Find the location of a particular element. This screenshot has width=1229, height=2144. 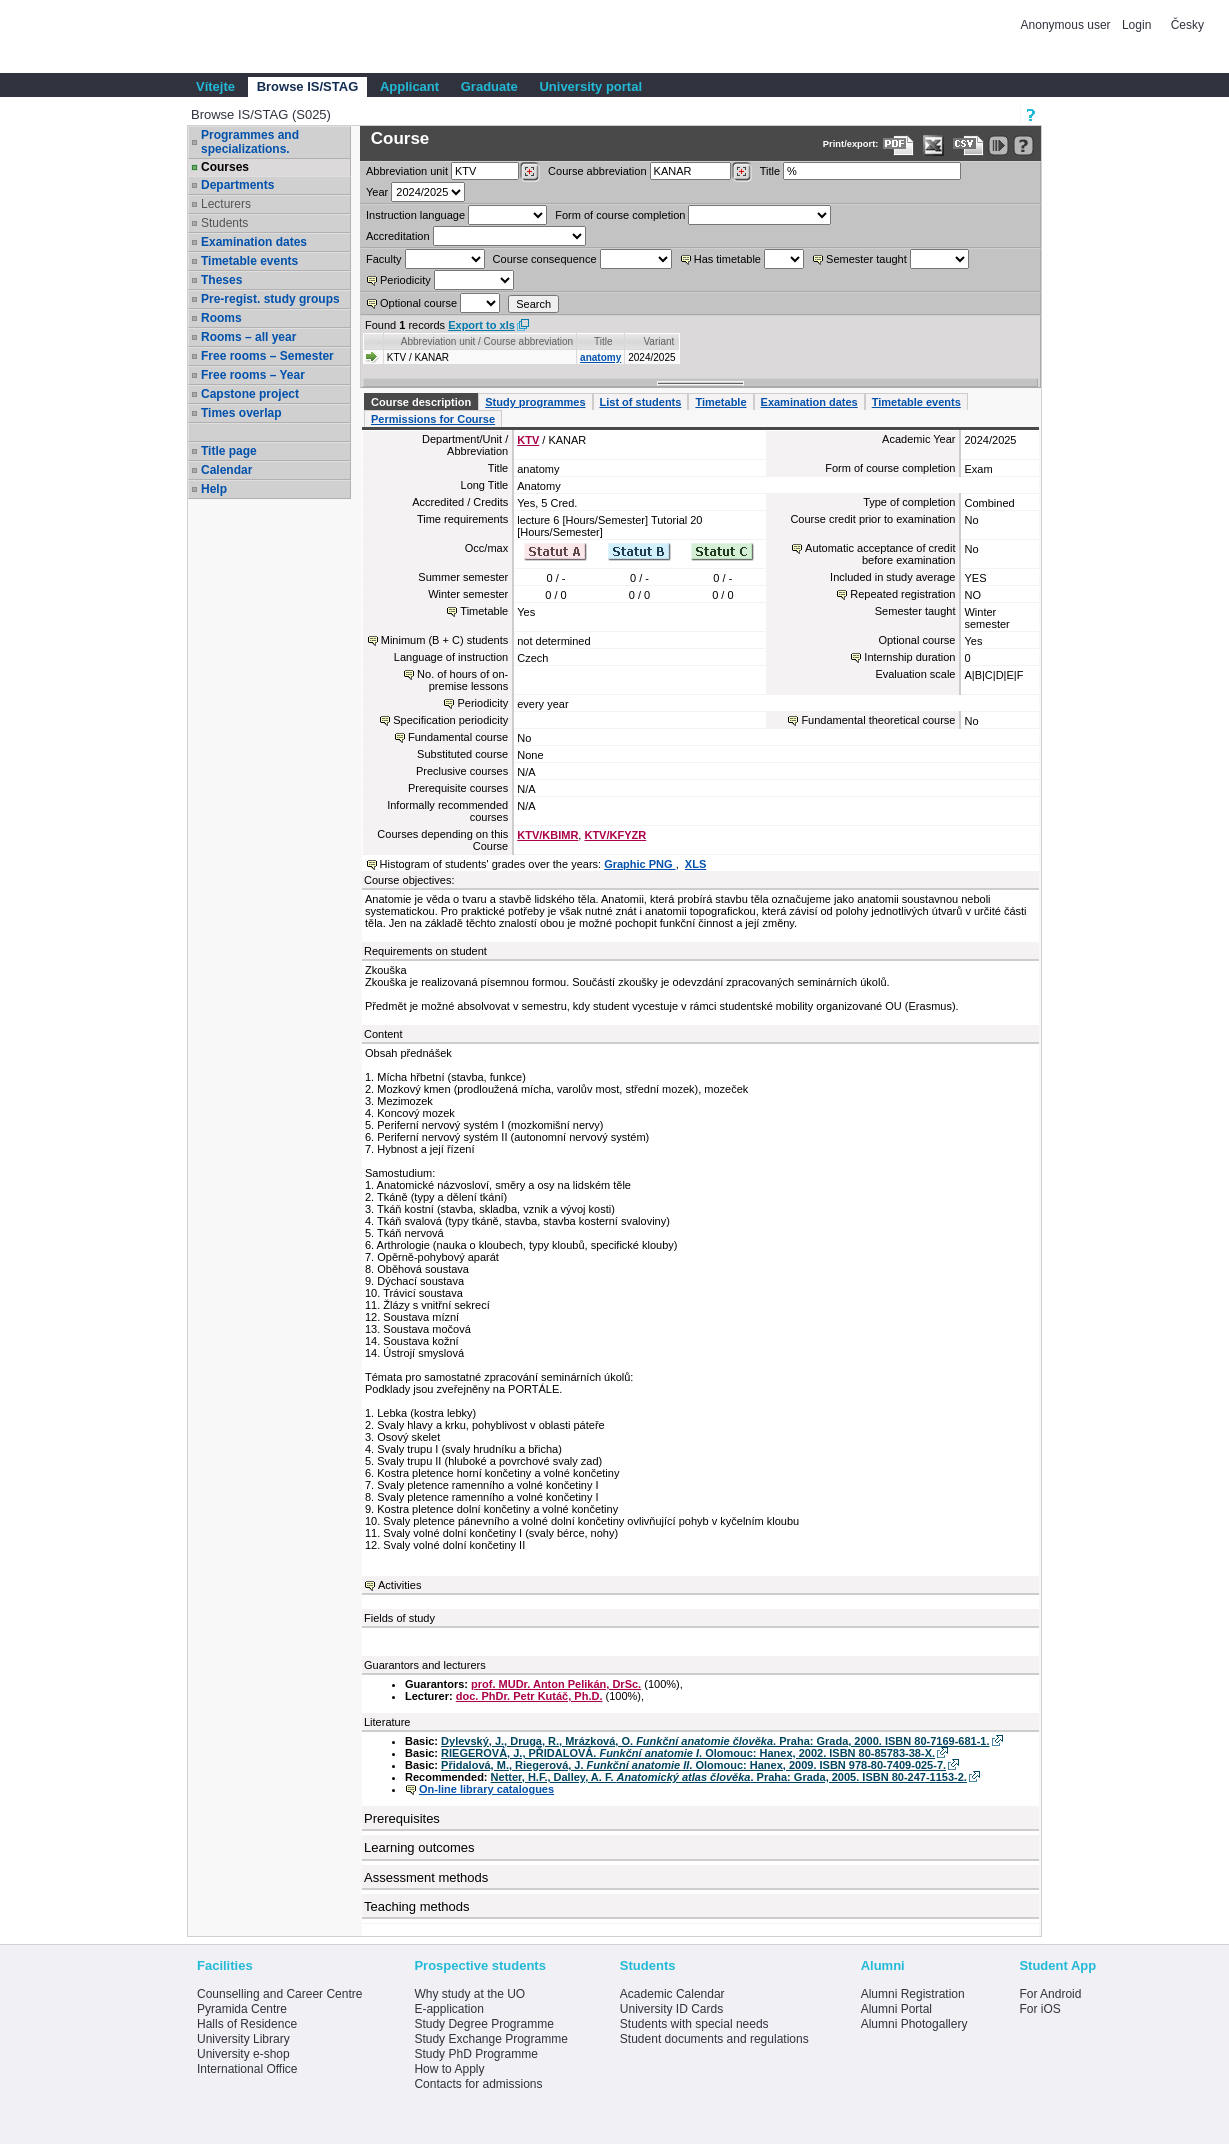

Students with special needs is located at coordinates (694, 2024).